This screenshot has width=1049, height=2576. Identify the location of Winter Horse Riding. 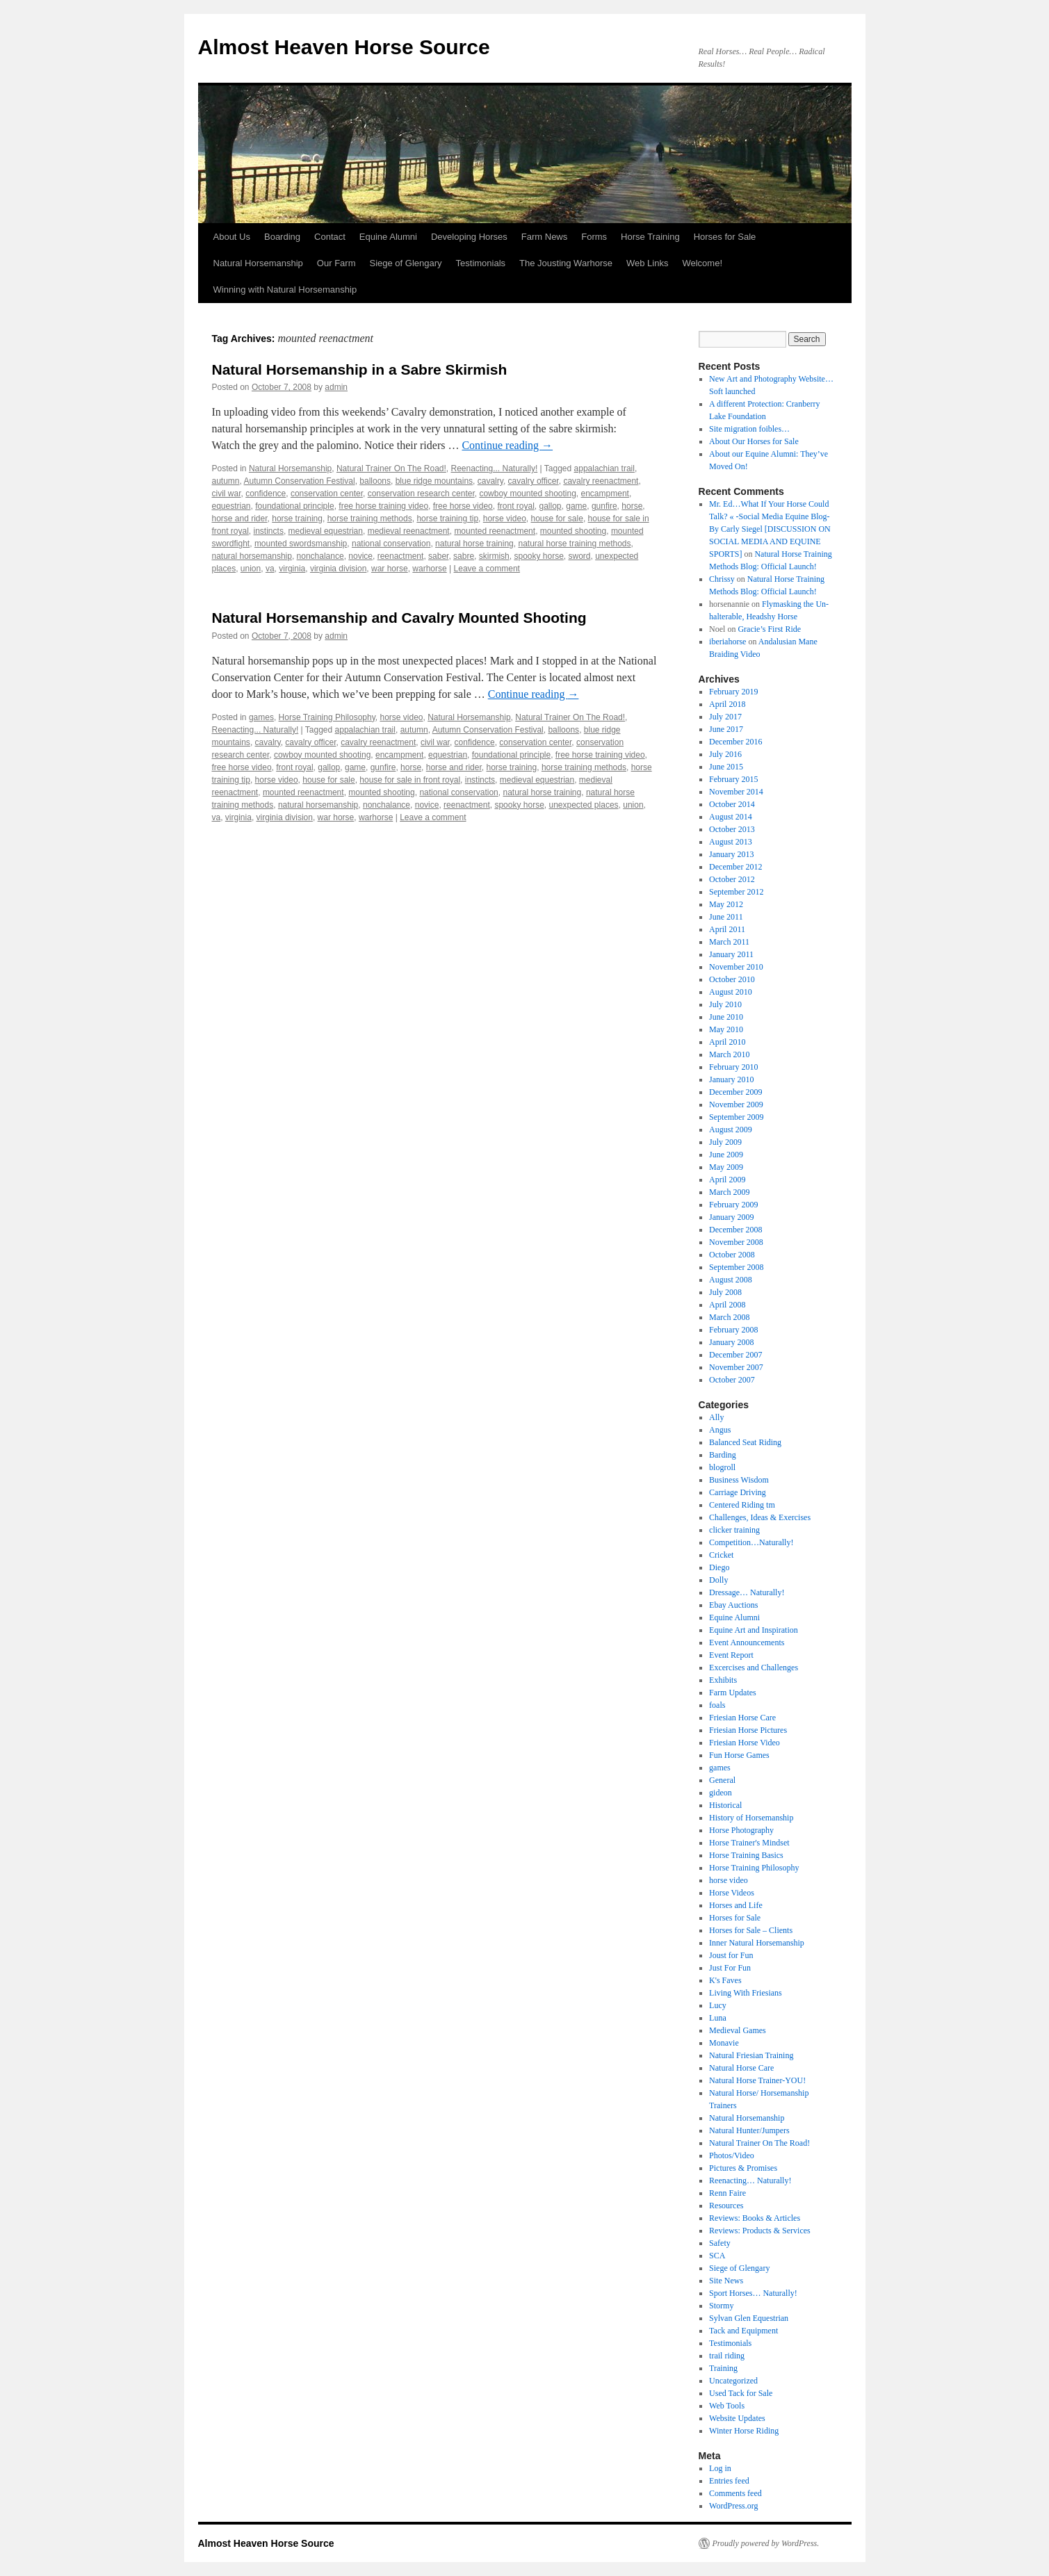
(744, 2431).